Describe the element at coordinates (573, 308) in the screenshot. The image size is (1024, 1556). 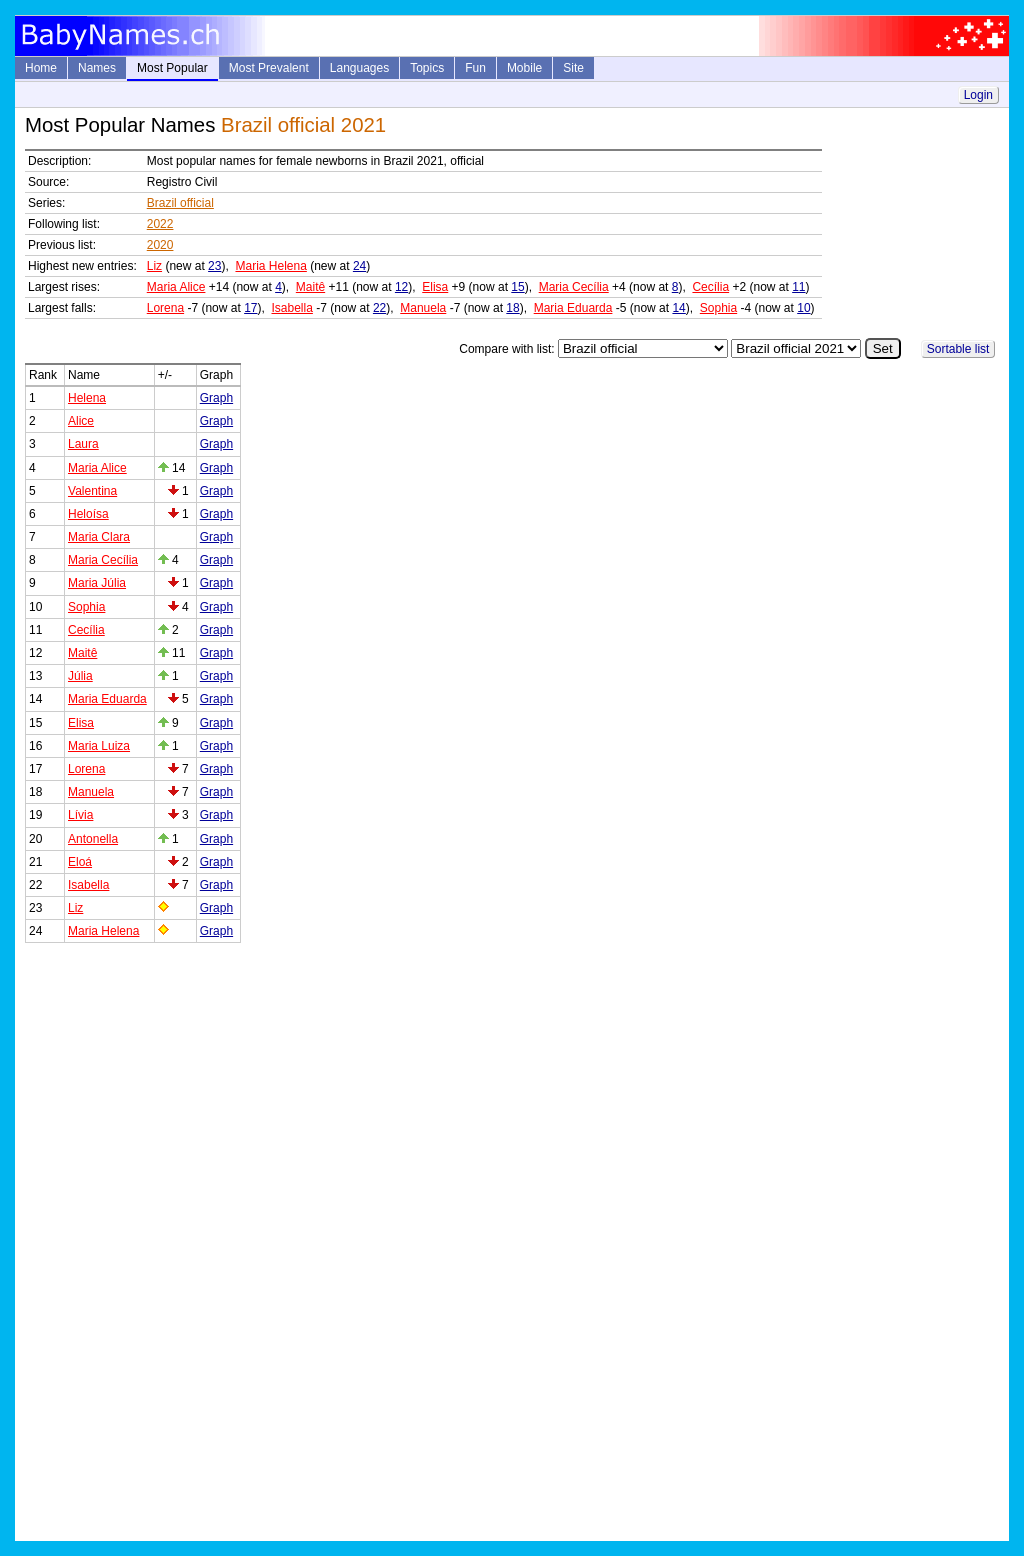
I see `Maria Eduarda` at that location.